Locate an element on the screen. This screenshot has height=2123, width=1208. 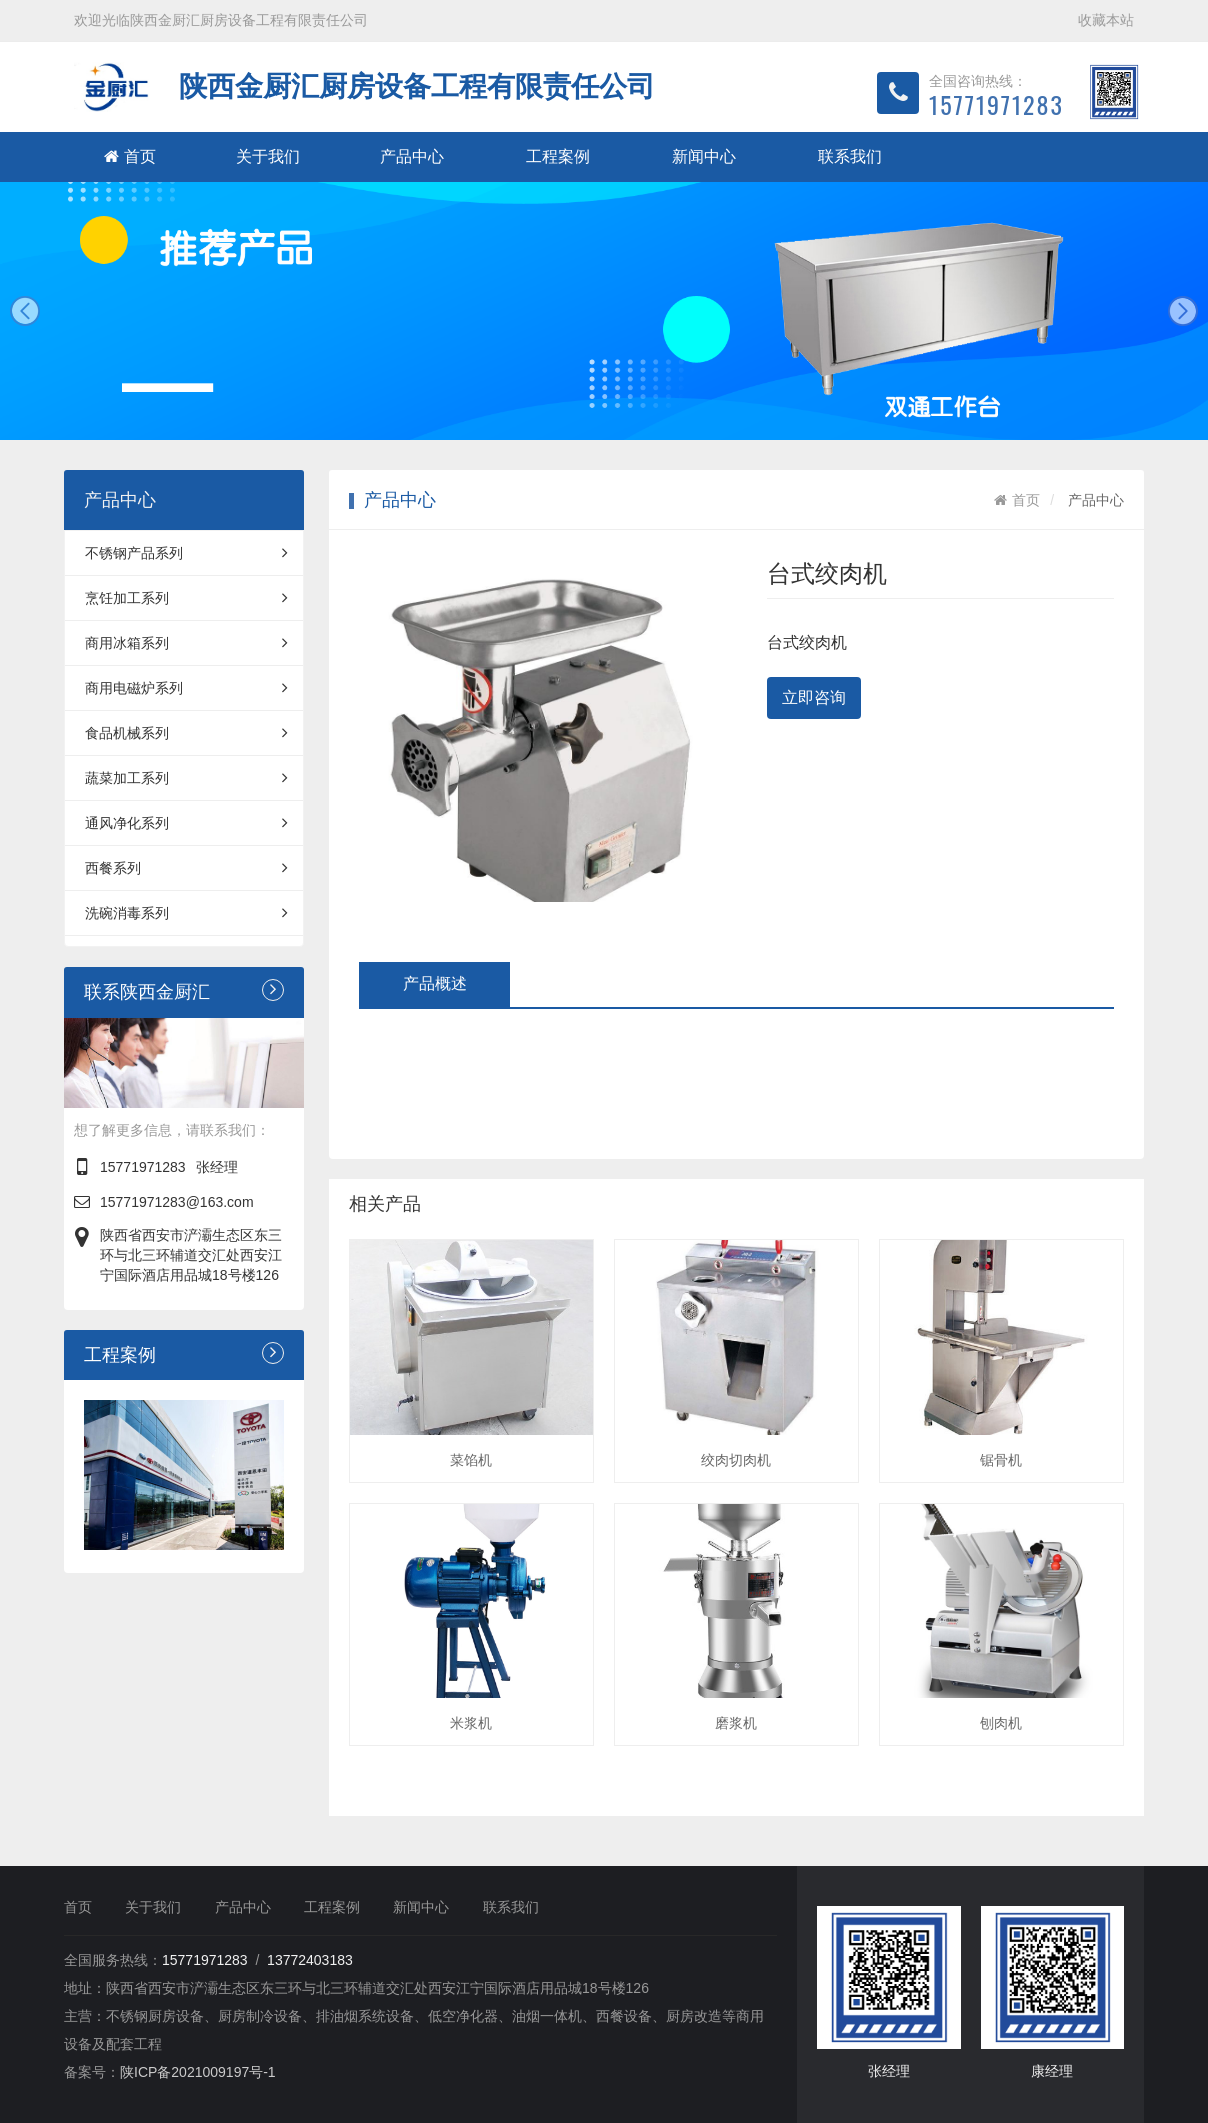
收藏本站 is located at coordinates (1106, 20).